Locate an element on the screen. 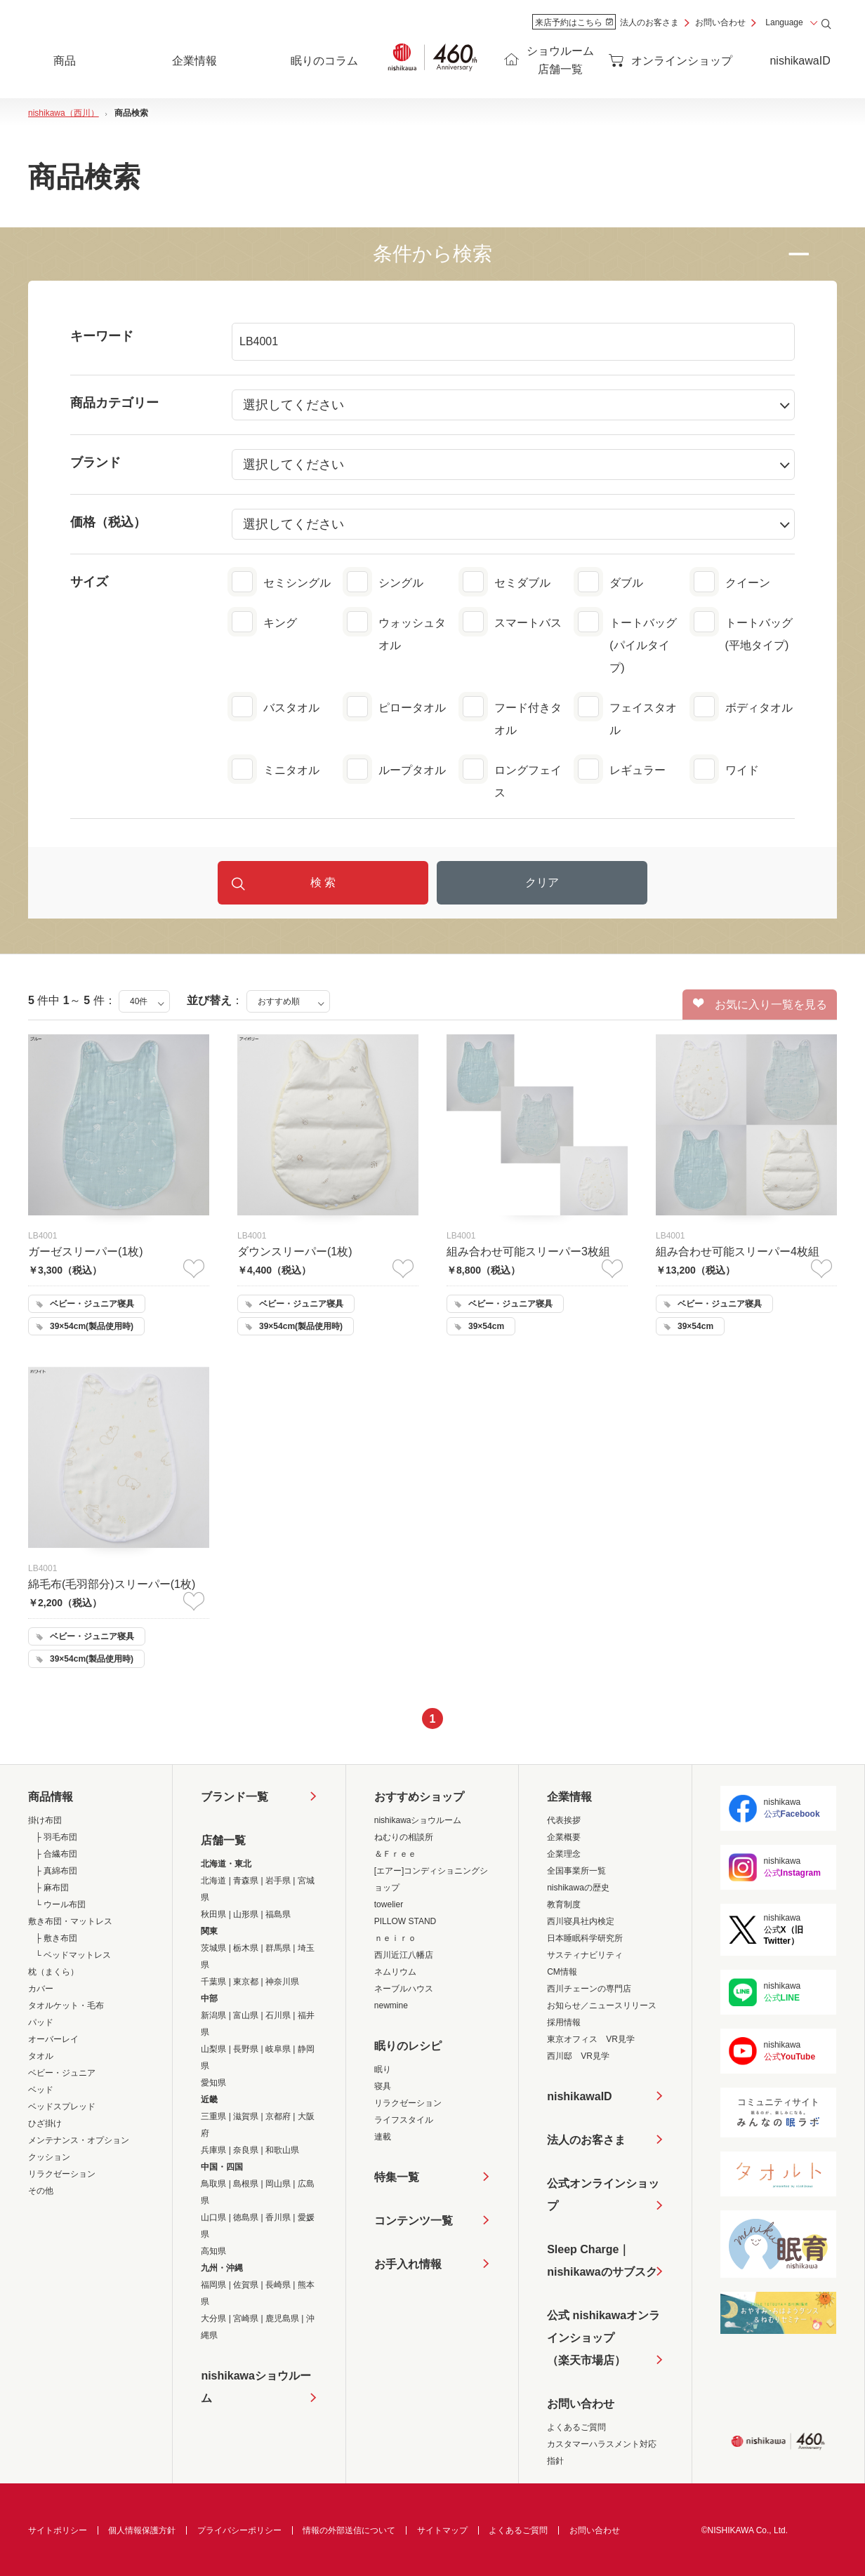 Image resolution: width=865 pixels, height=2576 pixels. サスティナビリティ is located at coordinates (585, 1955).